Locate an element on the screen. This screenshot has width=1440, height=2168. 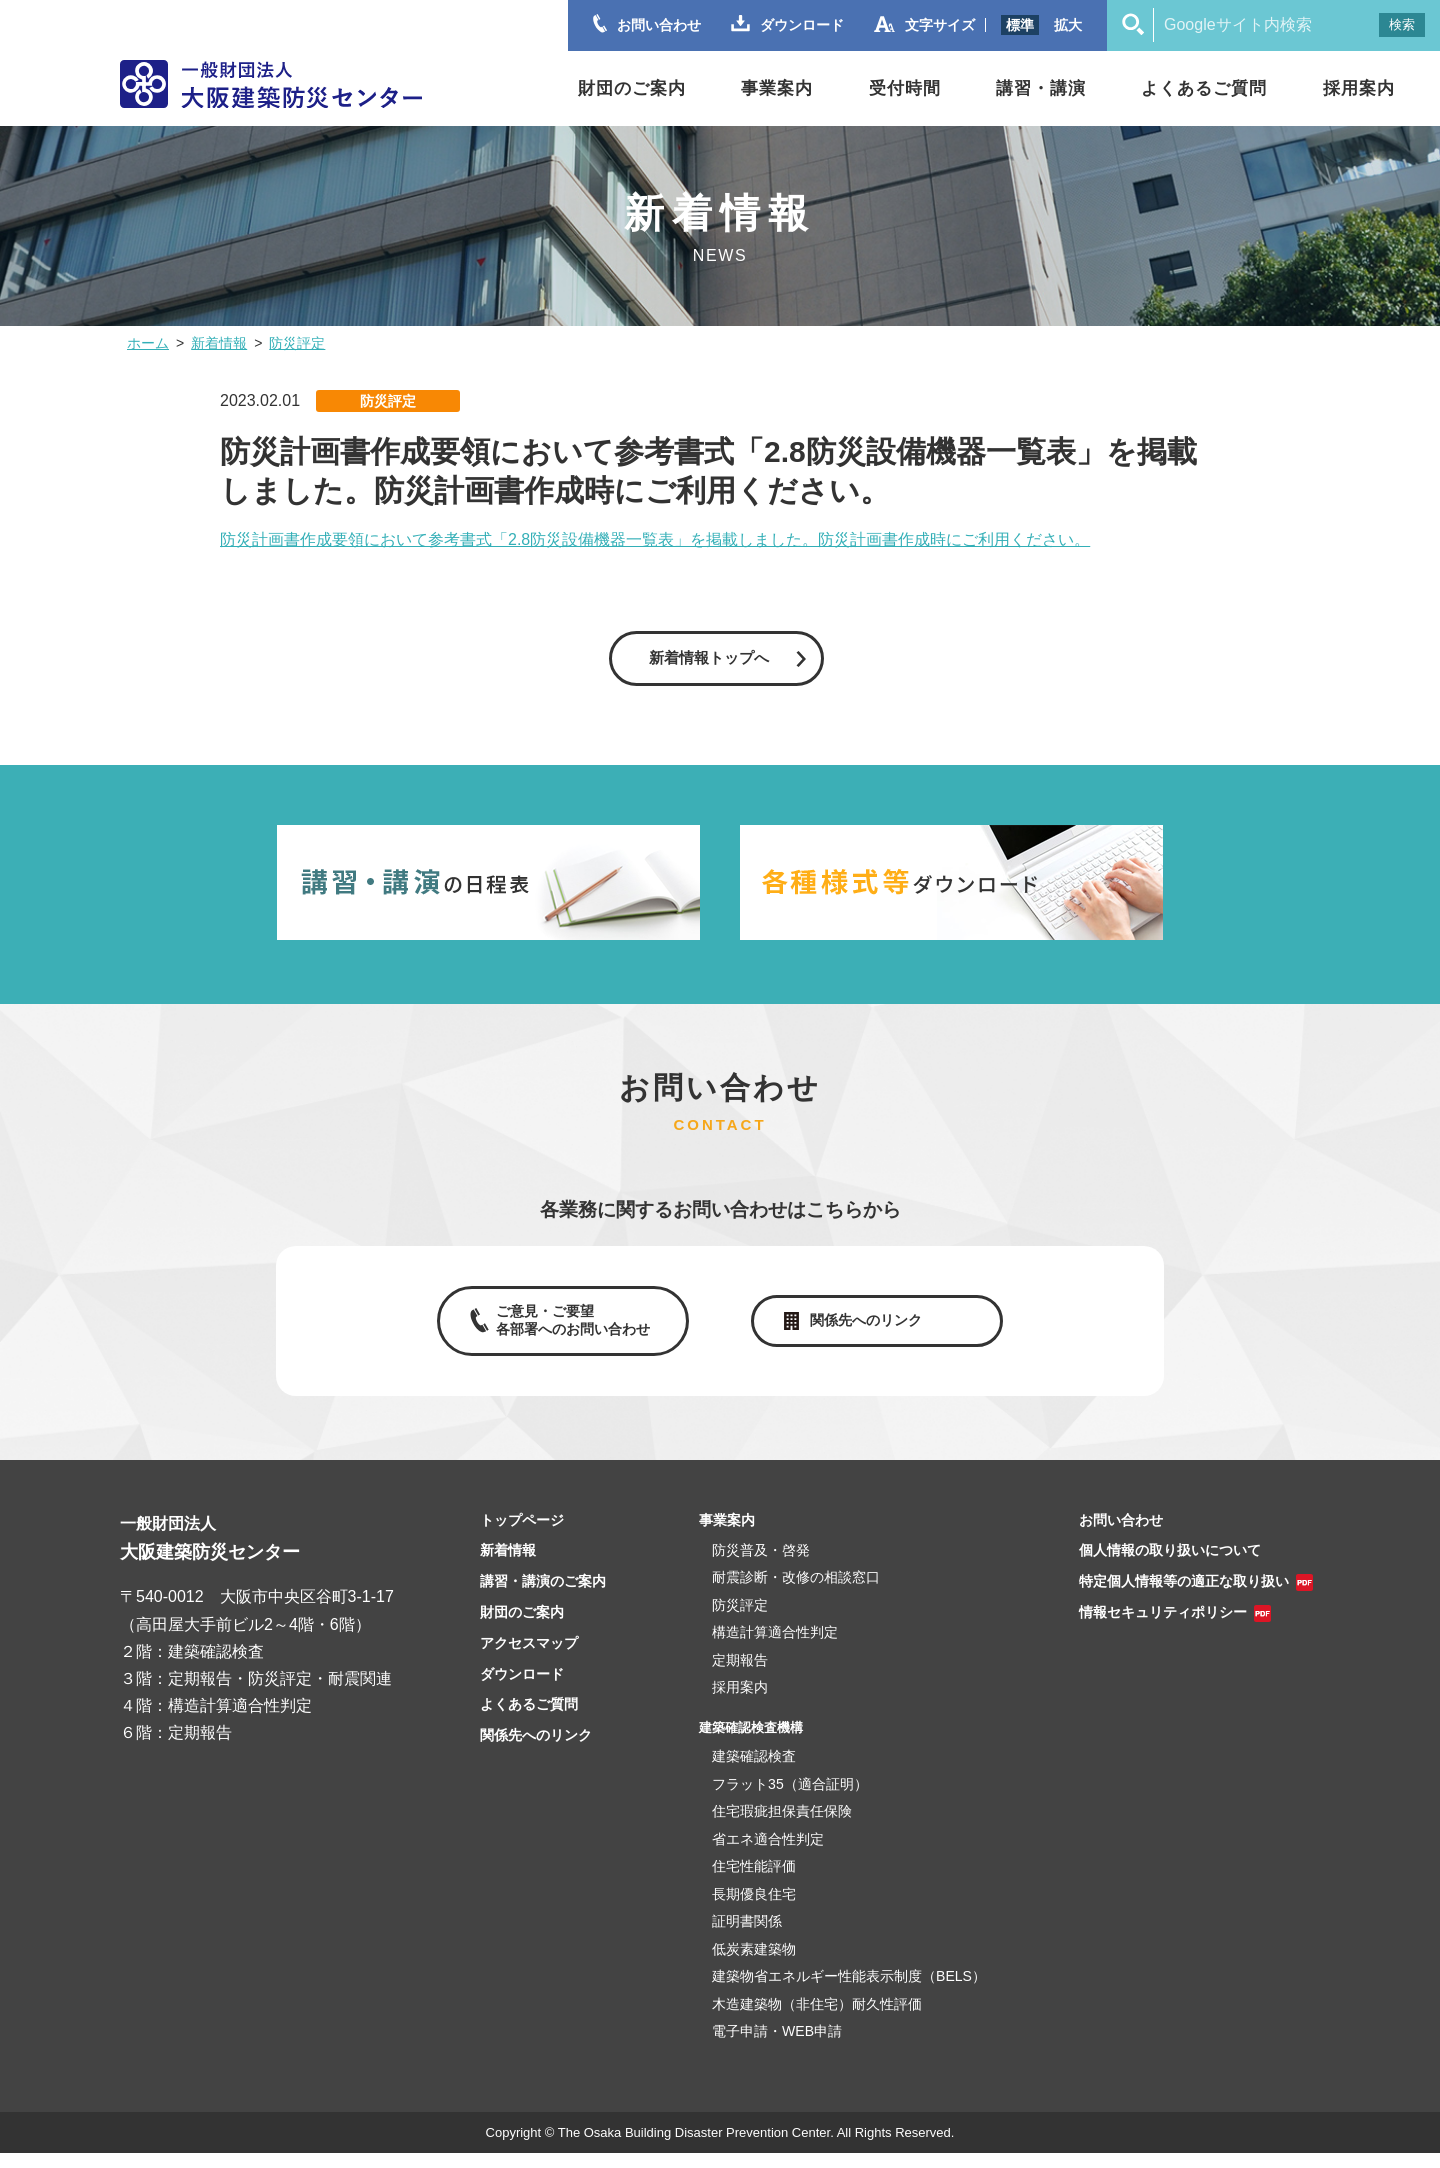
標準 is located at coordinates (1020, 25).